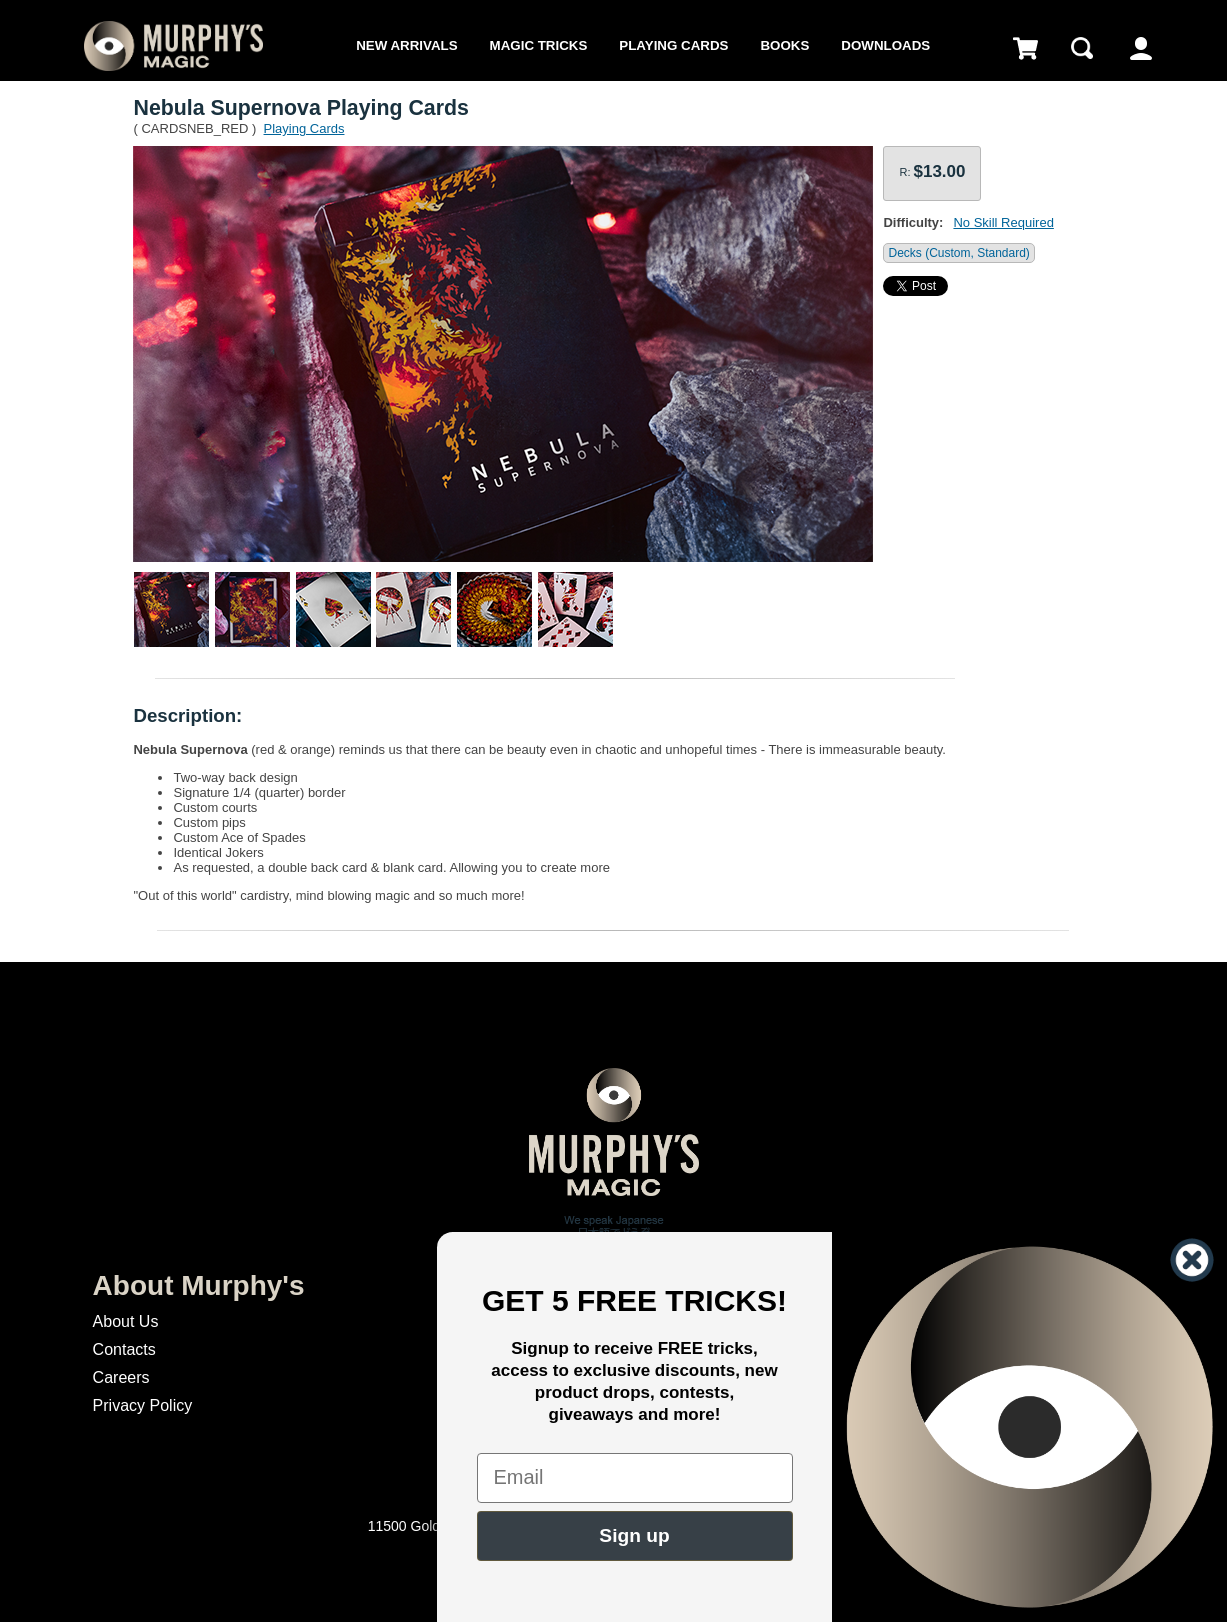  Describe the element at coordinates (124, 1349) in the screenshot. I see `Contacts` at that location.